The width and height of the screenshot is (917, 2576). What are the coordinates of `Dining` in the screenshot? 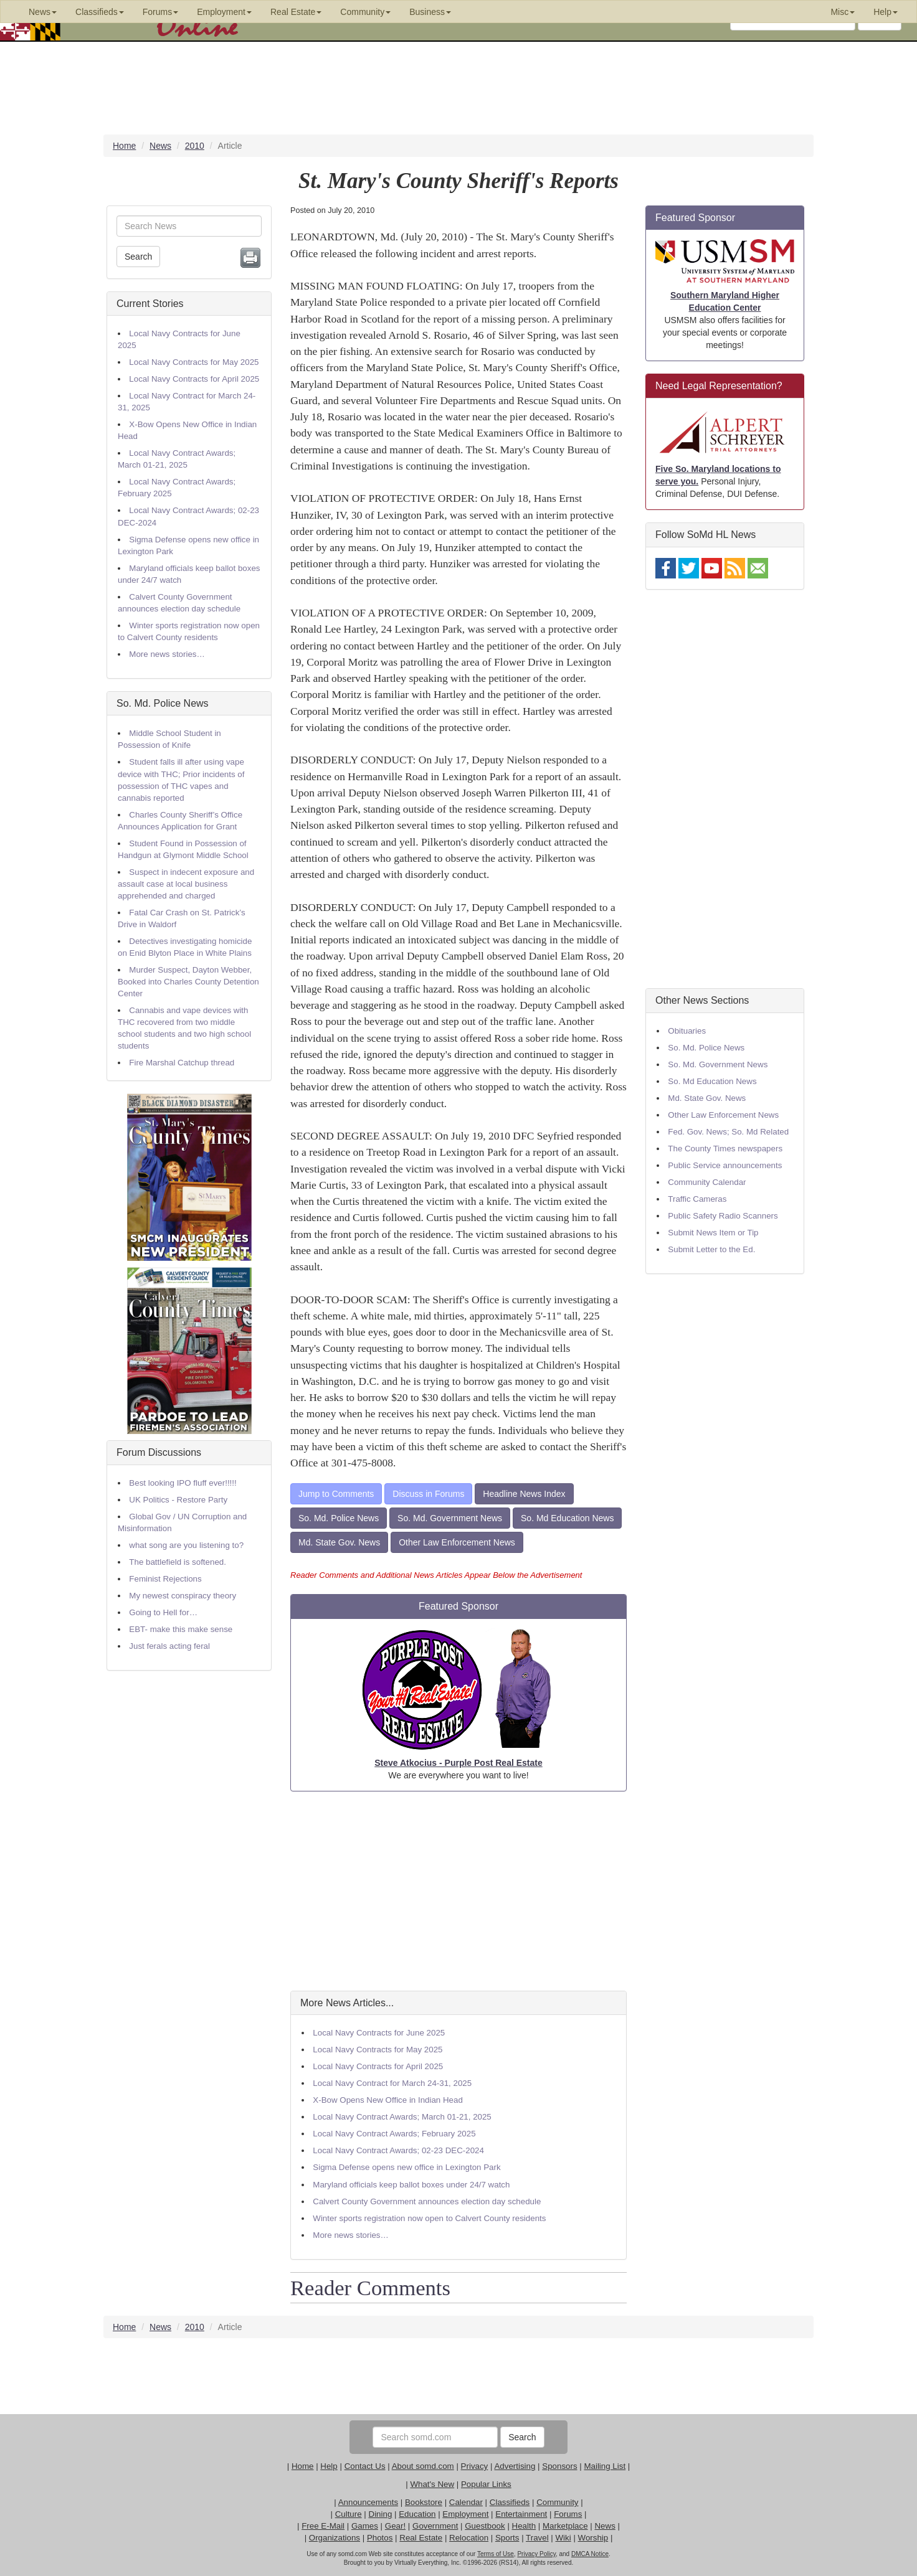 It's located at (380, 2514).